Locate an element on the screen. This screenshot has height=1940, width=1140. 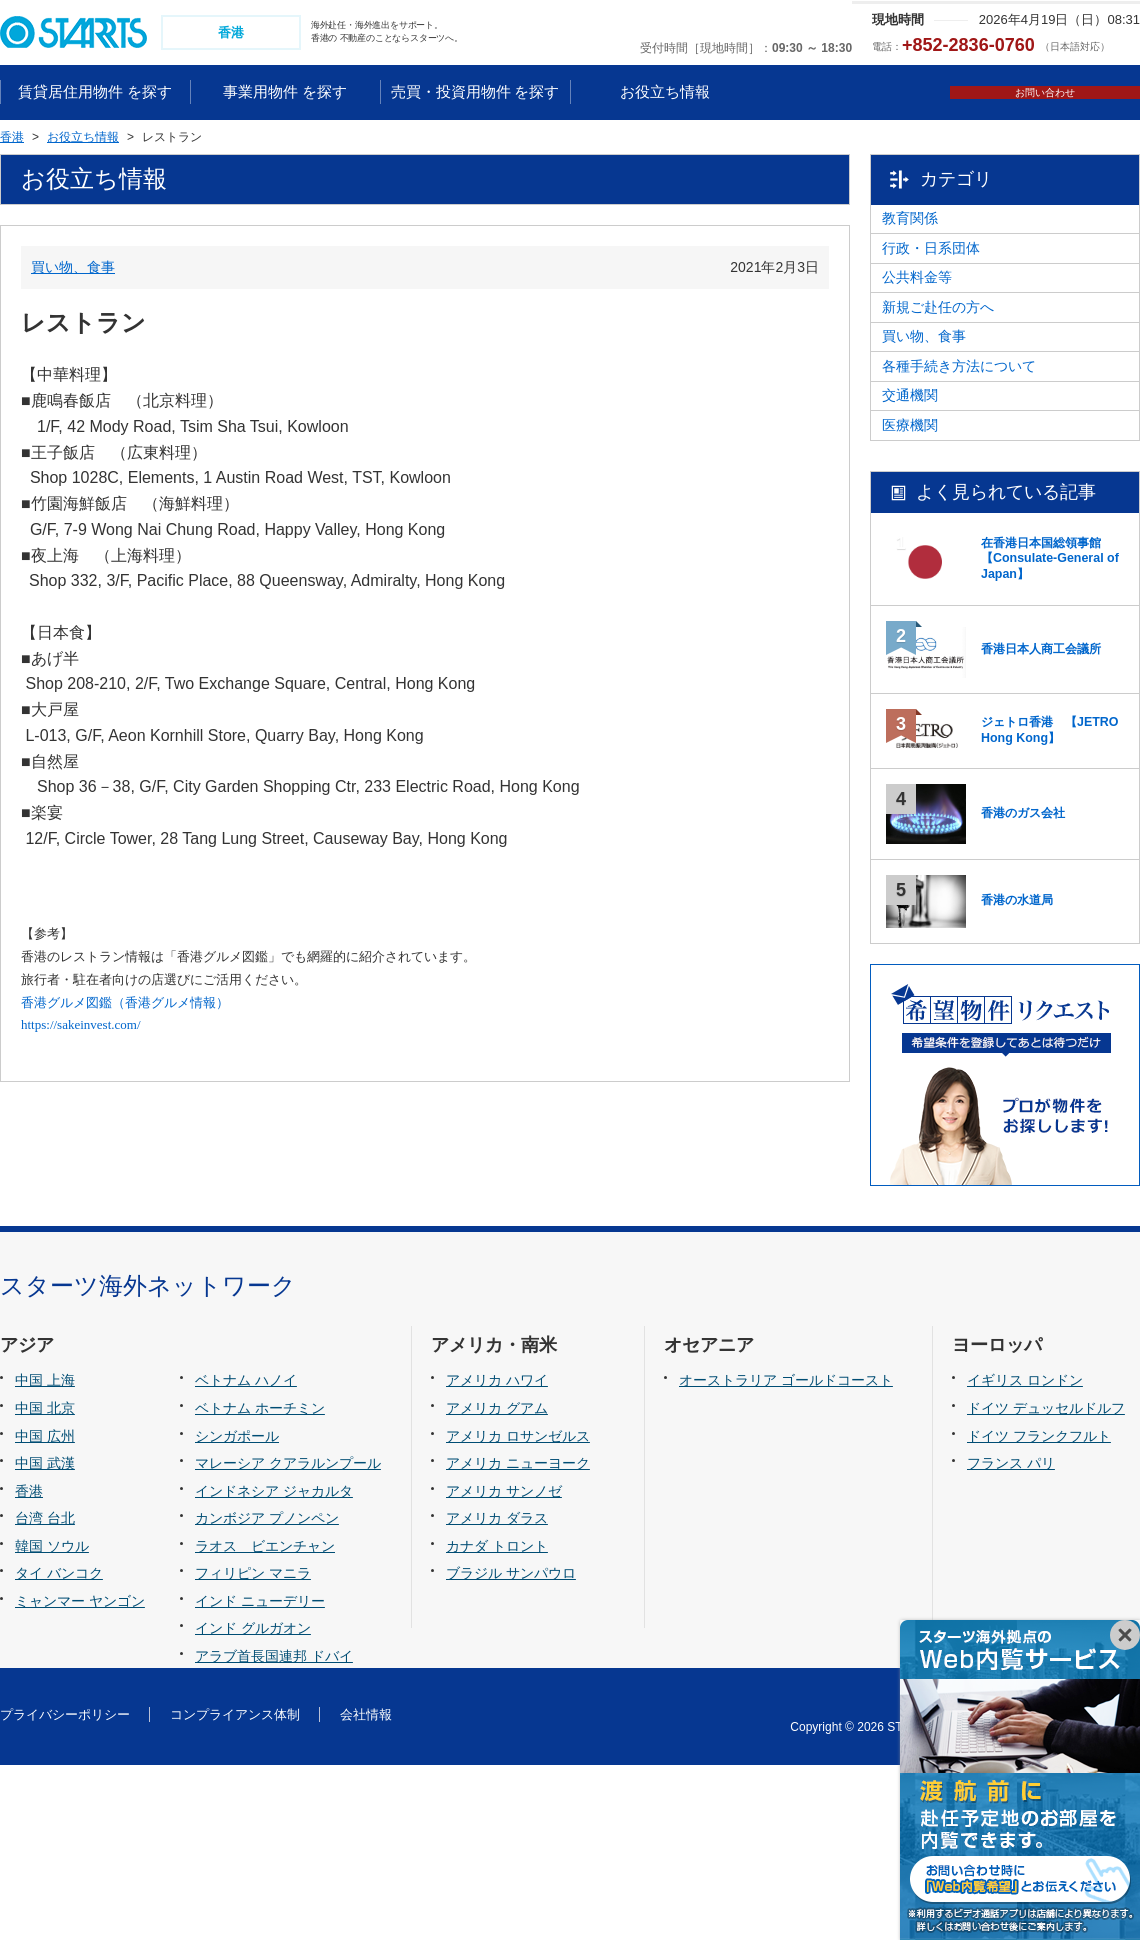
https://sakeinvest.com/ is located at coordinates (81, 1027).